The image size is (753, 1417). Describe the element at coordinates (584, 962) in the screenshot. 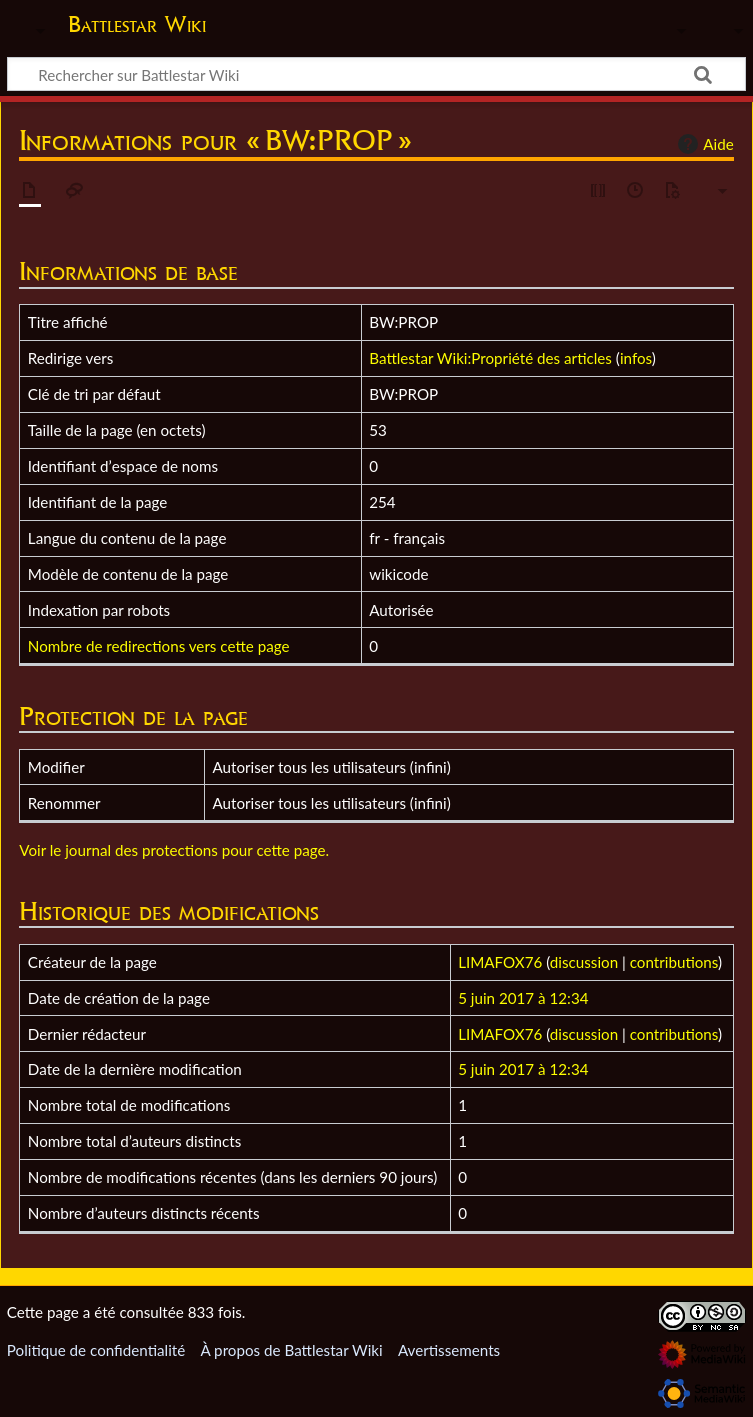

I see `discussion` at that location.